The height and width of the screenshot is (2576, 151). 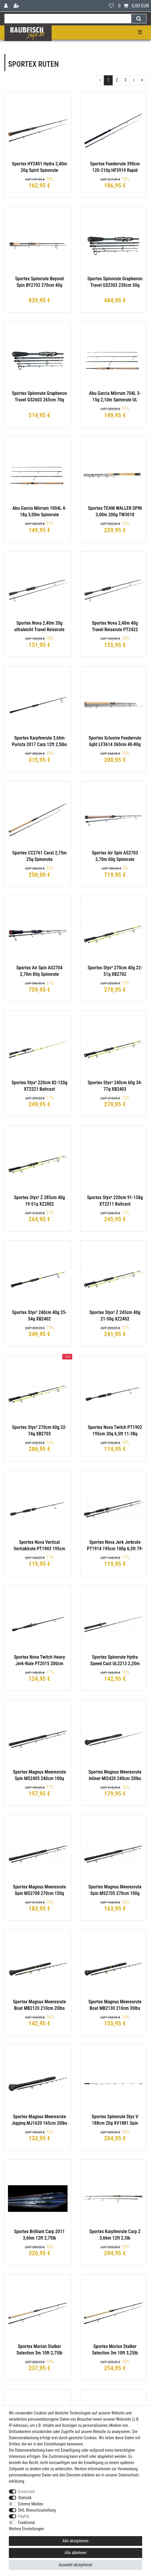 What do you see at coordinates (6, 6) in the screenshot?
I see `[Anmelden]` at bounding box center [6, 6].